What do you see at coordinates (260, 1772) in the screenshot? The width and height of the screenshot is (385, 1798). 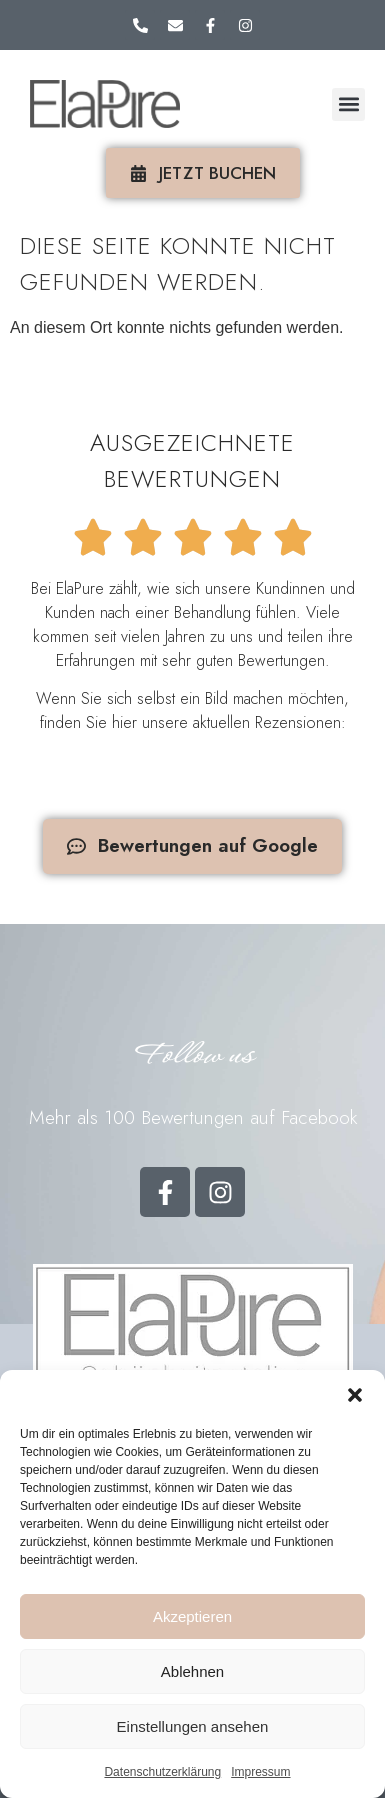 I see `Impressum` at bounding box center [260, 1772].